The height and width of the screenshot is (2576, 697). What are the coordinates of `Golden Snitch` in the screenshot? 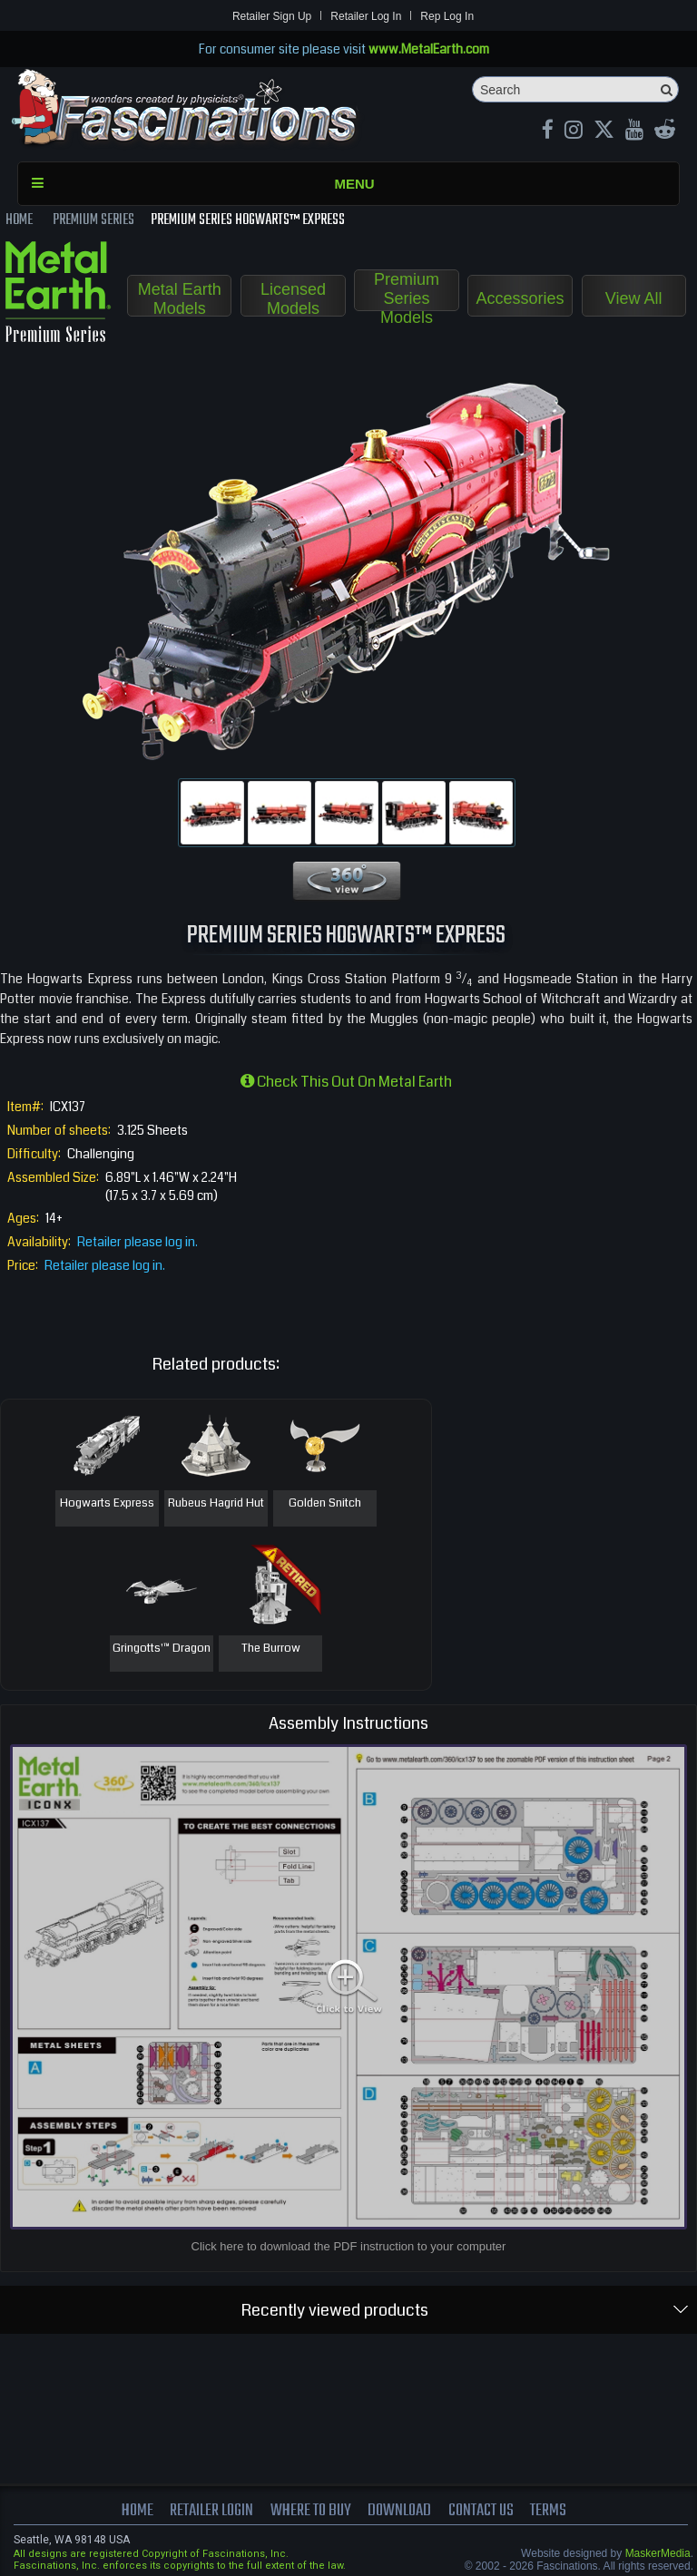 It's located at (325, 1504).